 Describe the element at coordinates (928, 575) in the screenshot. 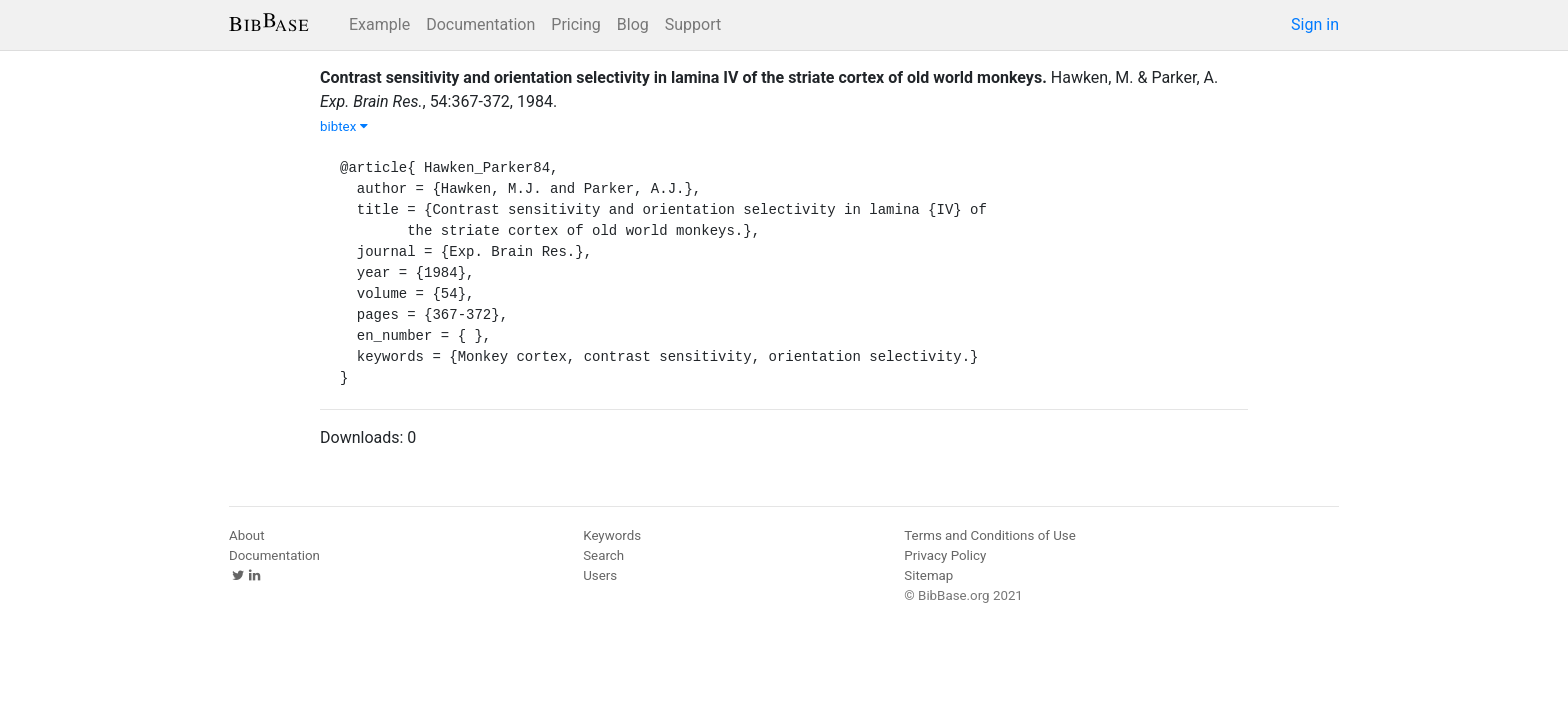

I see `Sitemap` at that location.